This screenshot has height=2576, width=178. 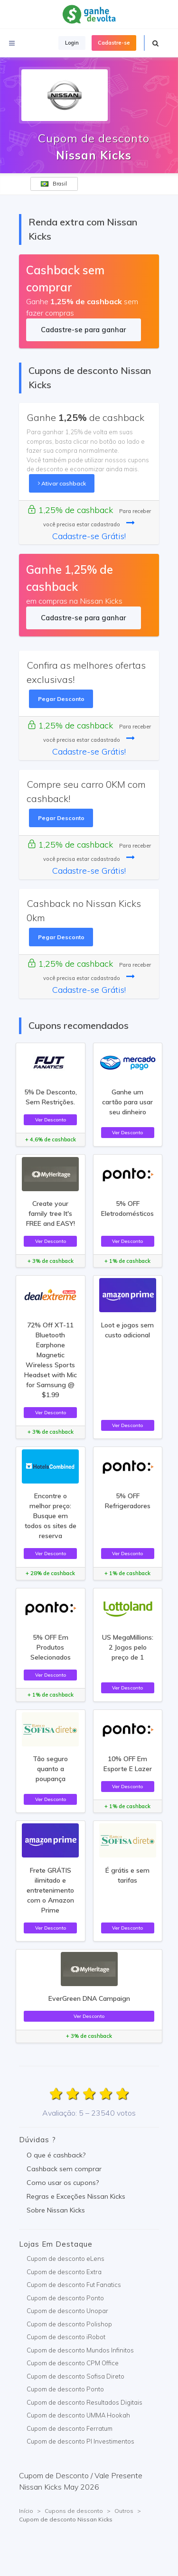 What do you see at coordinates (69, 2428) in the screenshot?
I see `Cupom de desconto Ferratum` at bounding box center [69, 2428].